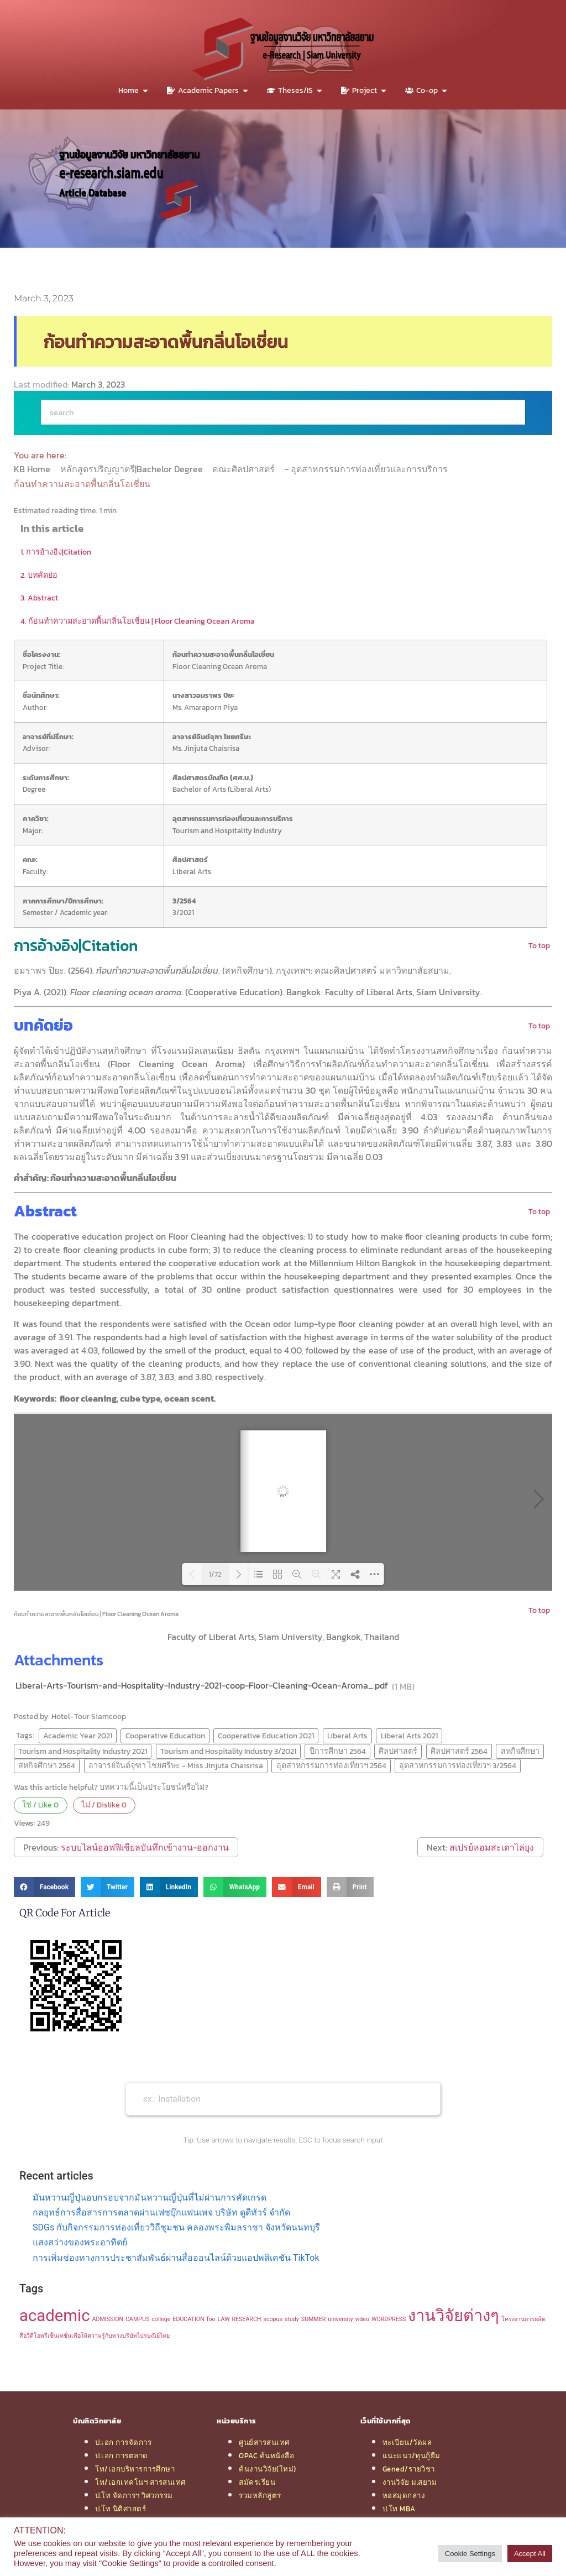 The height and width of the screenshot is (2576, 566). What do you see at coordinates (411, 2455) in the screenshot?
I see `แนะแนว/ทุนกู้ยืม` at bounding box center [411, 2455].